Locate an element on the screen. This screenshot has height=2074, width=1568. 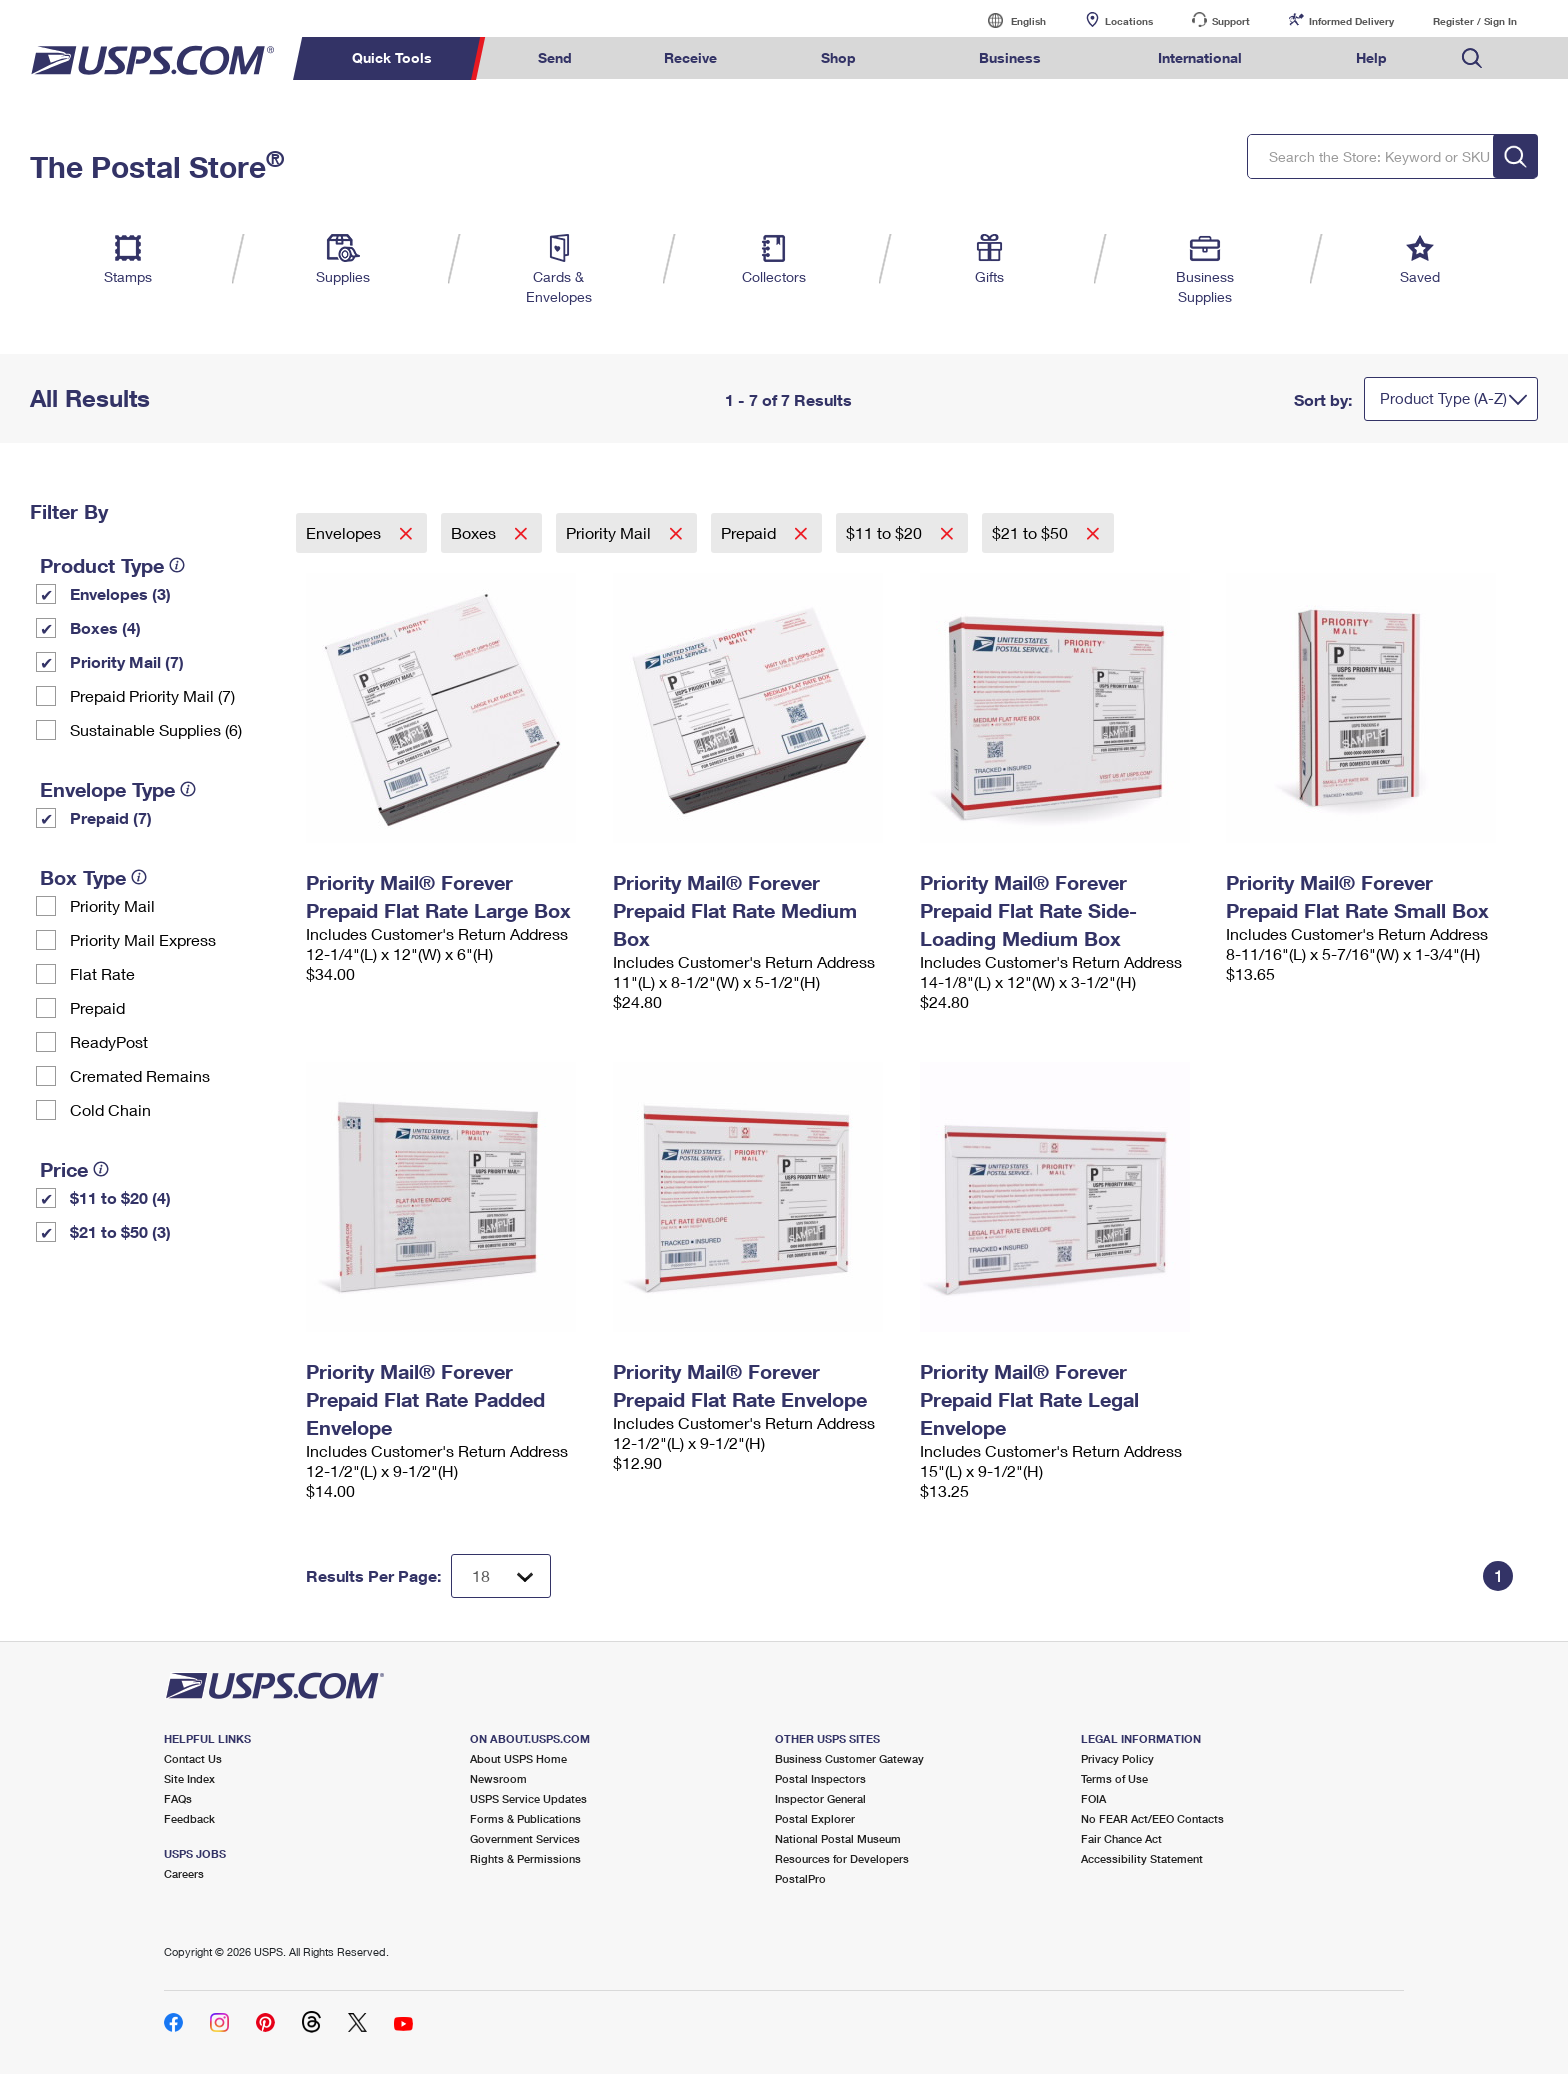
[Dropdown for Results to display per page selection] is located at coordinates (501, 1576).